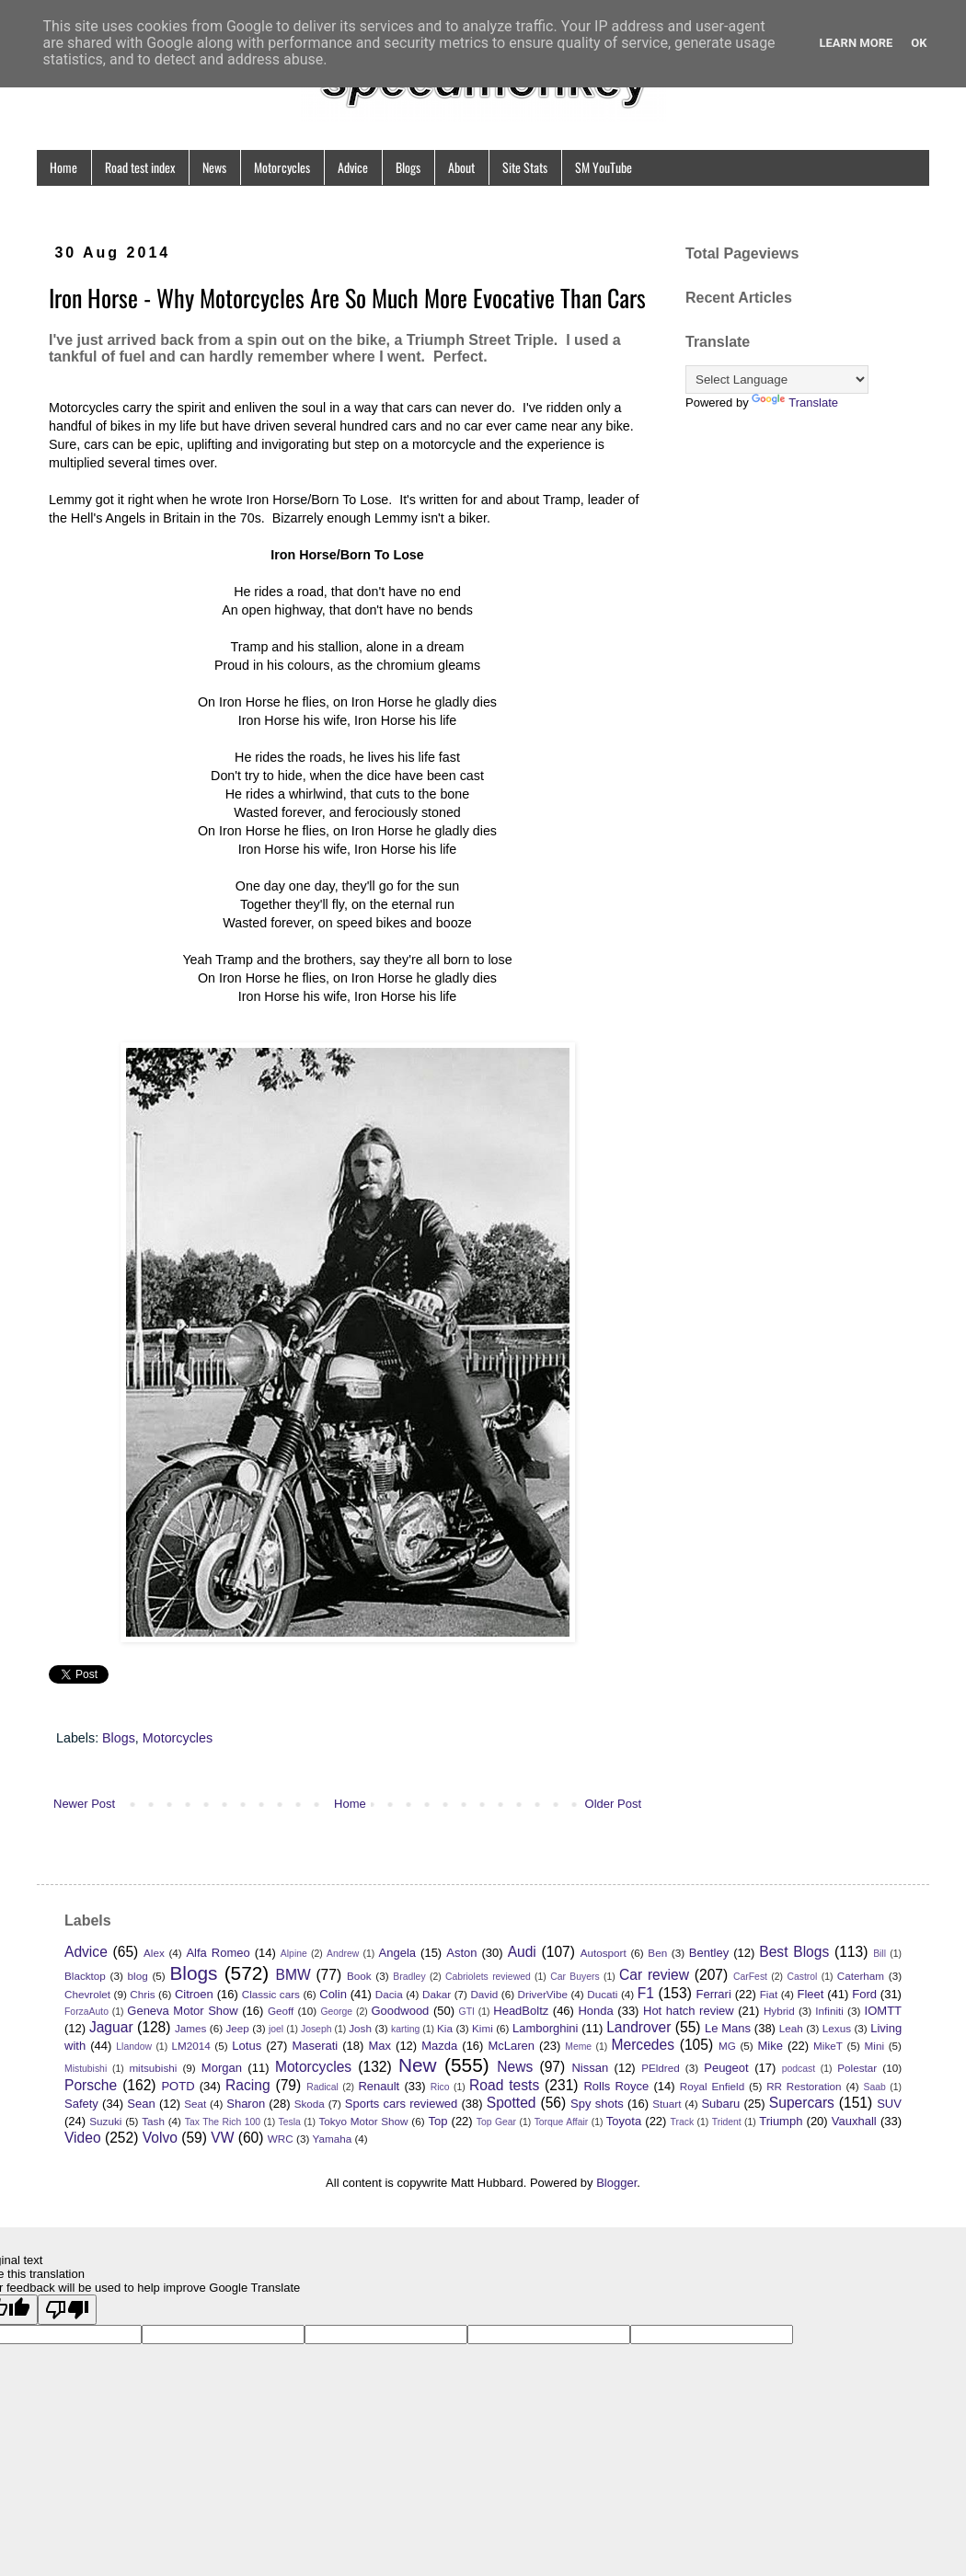  I want to click on McLaren, so click(511, 2046).